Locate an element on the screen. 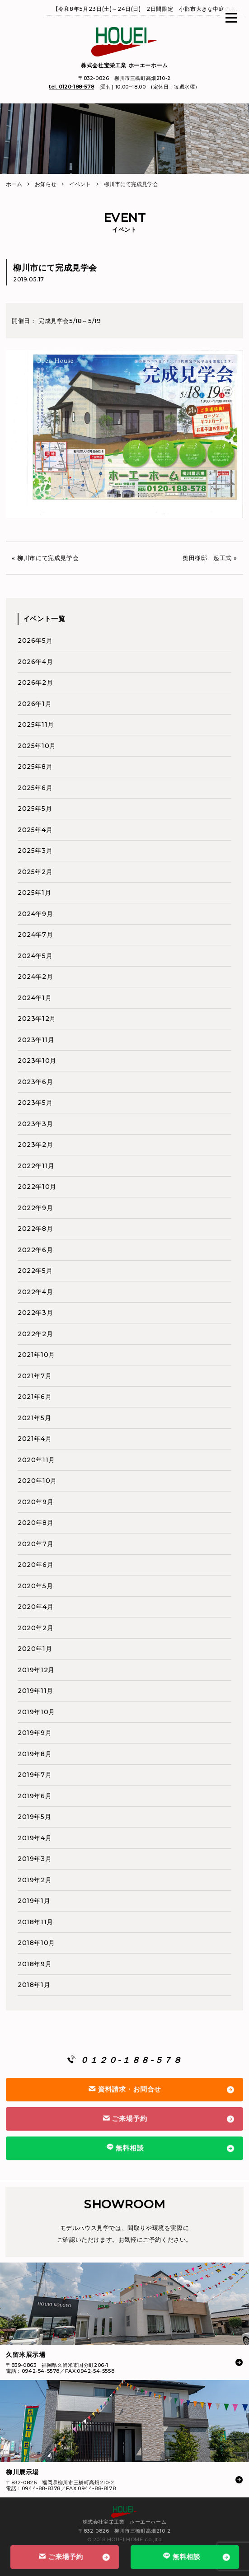 This screenshot has width=249, height=2576. 2018年1月 is located at coordinates (34, 1985).